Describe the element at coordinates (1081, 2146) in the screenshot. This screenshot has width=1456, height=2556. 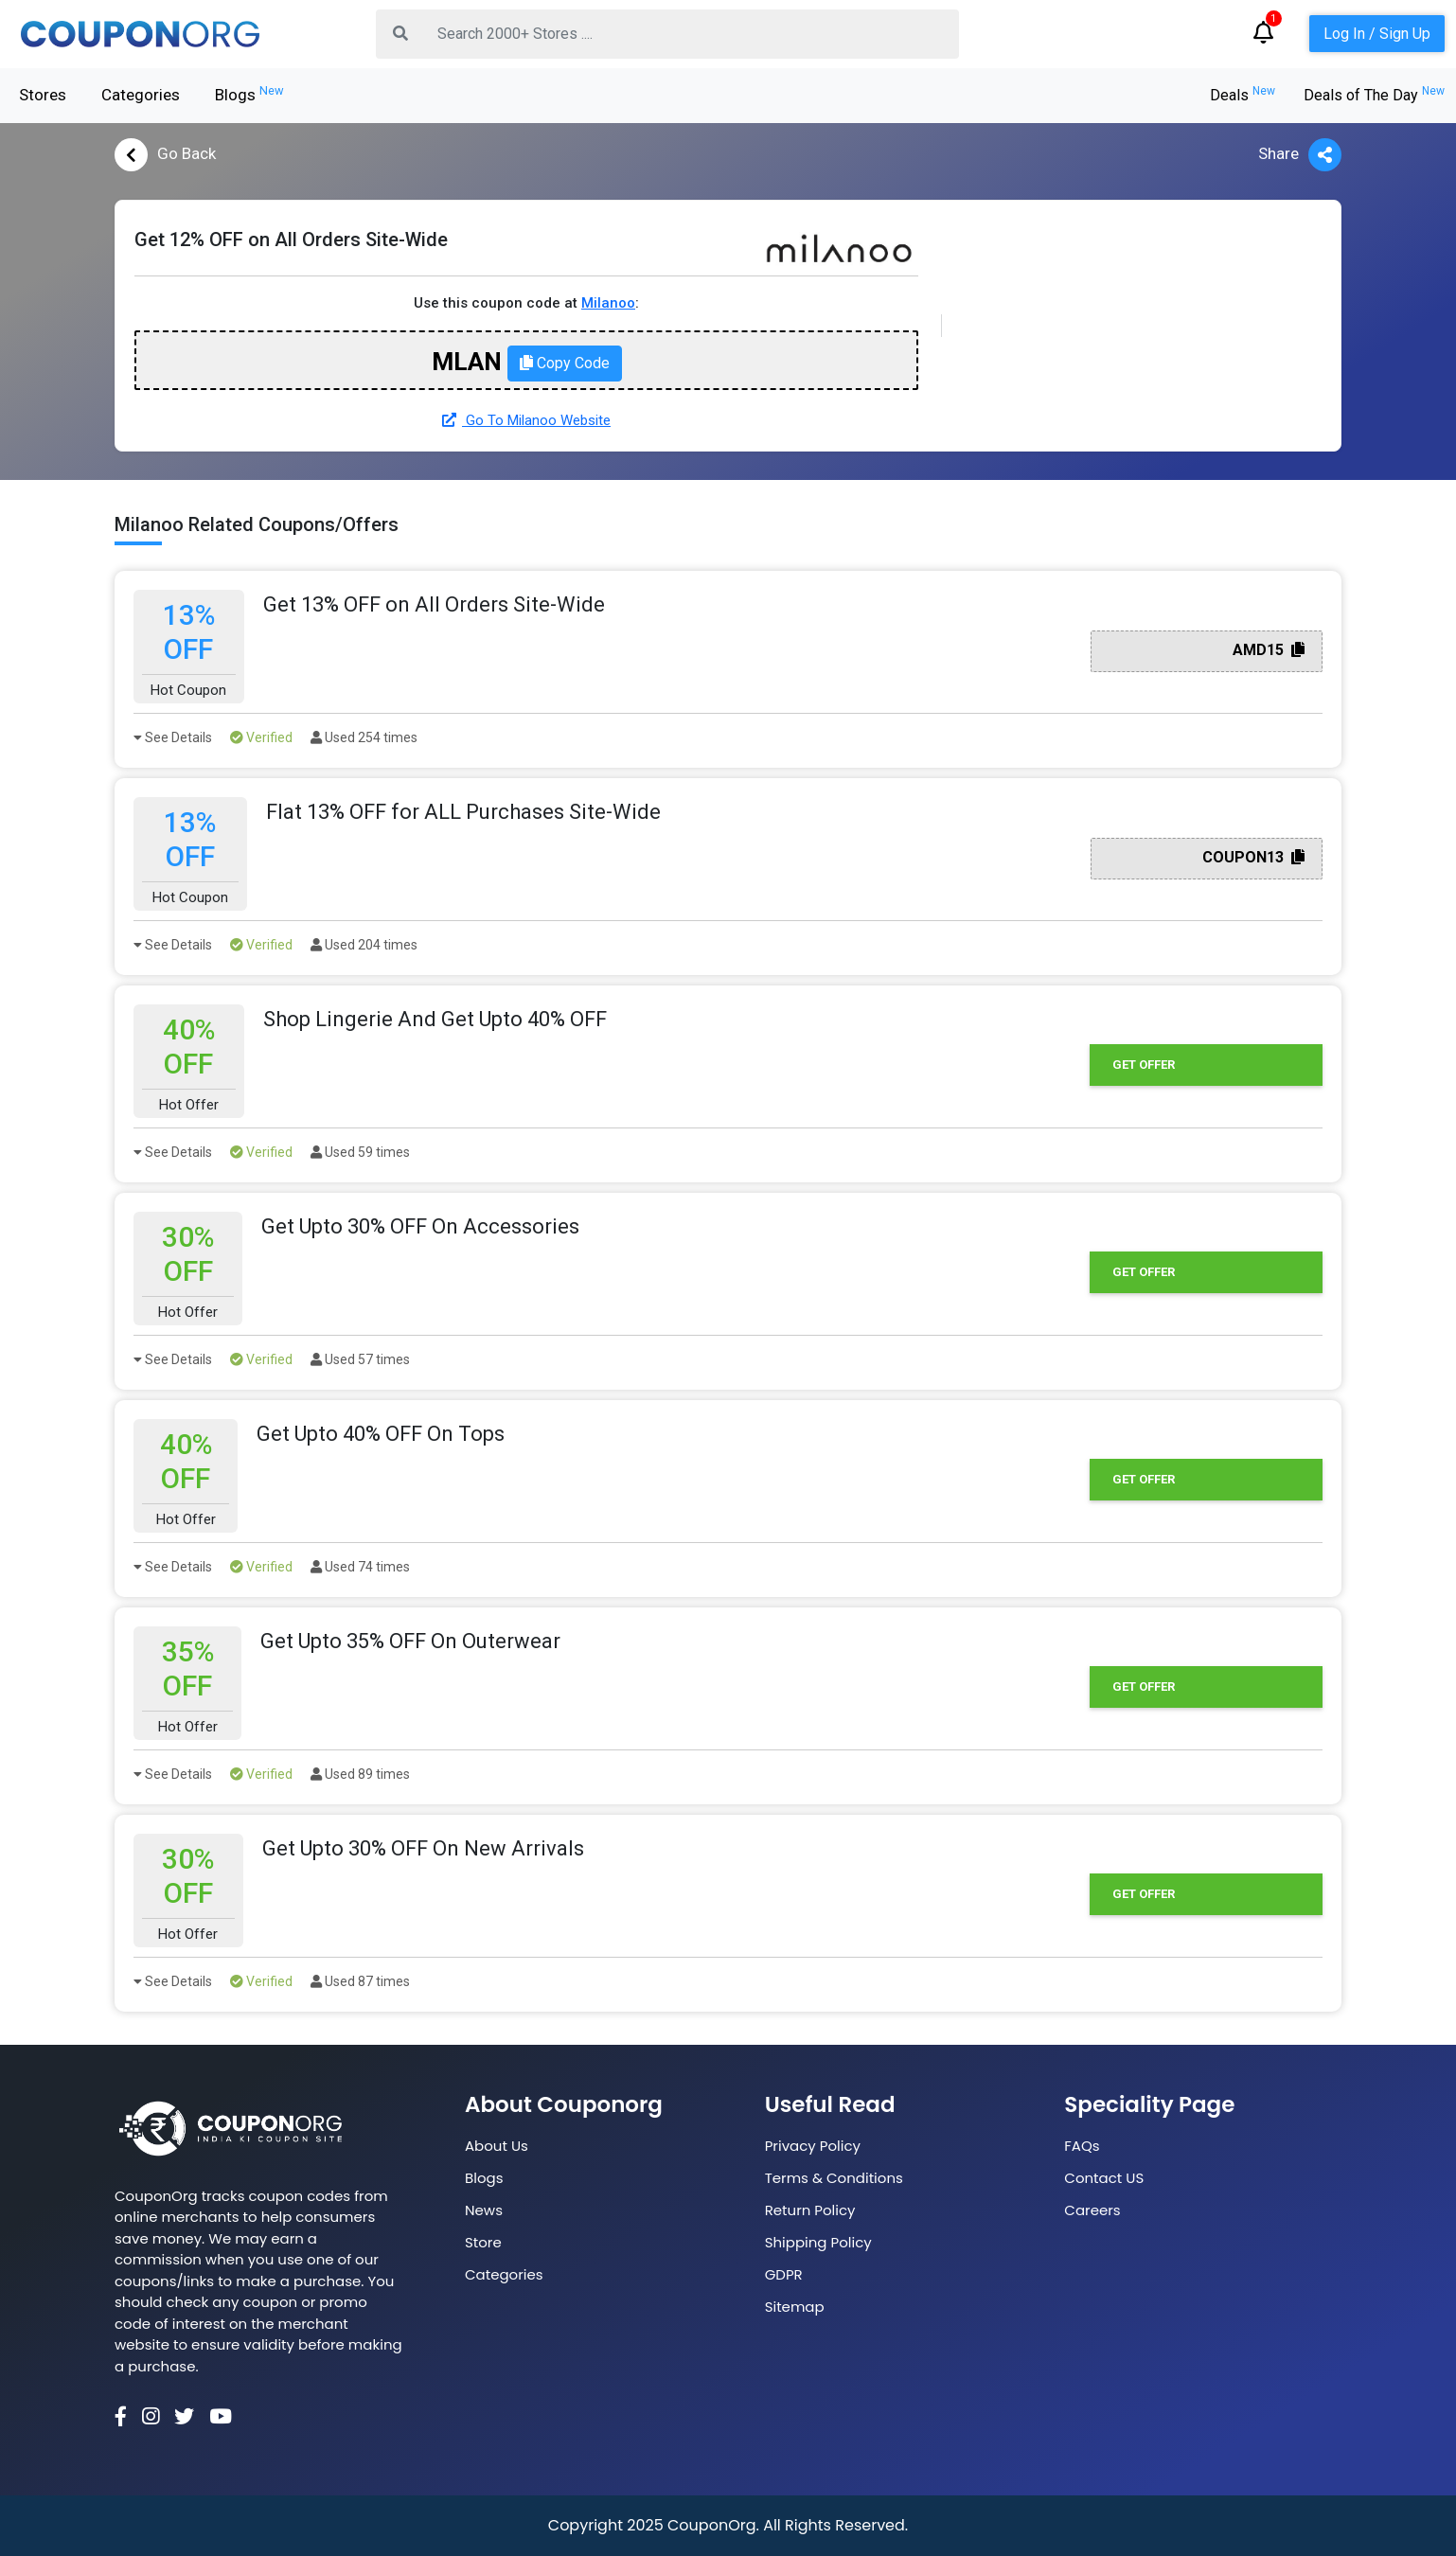
I see `FAQs` at that location.